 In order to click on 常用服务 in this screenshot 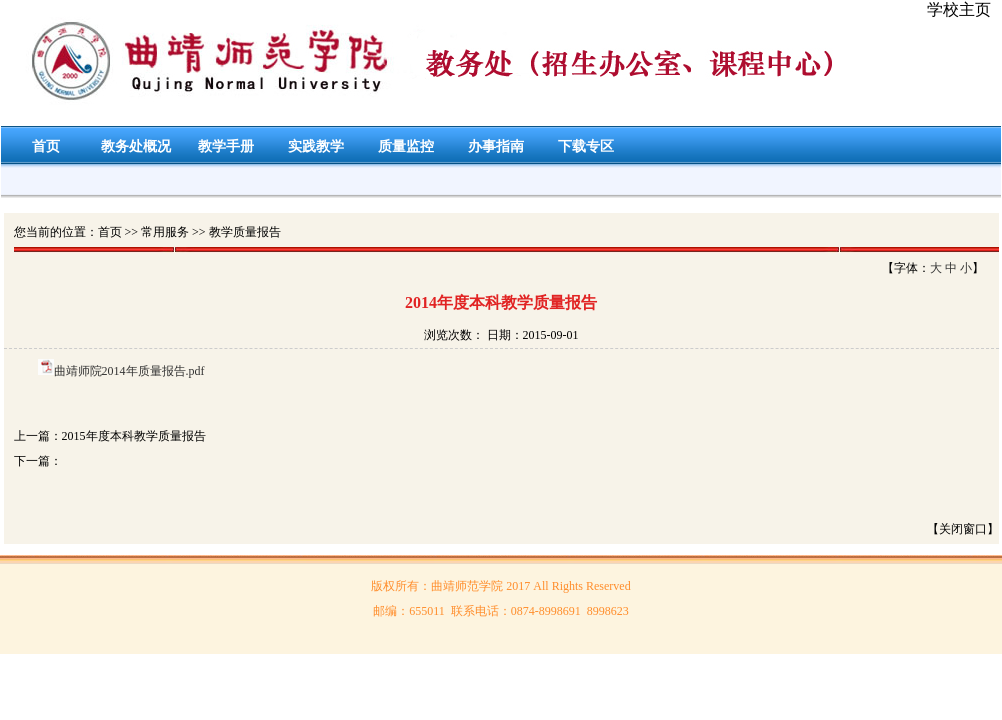, I will do `click(165, 232)`.